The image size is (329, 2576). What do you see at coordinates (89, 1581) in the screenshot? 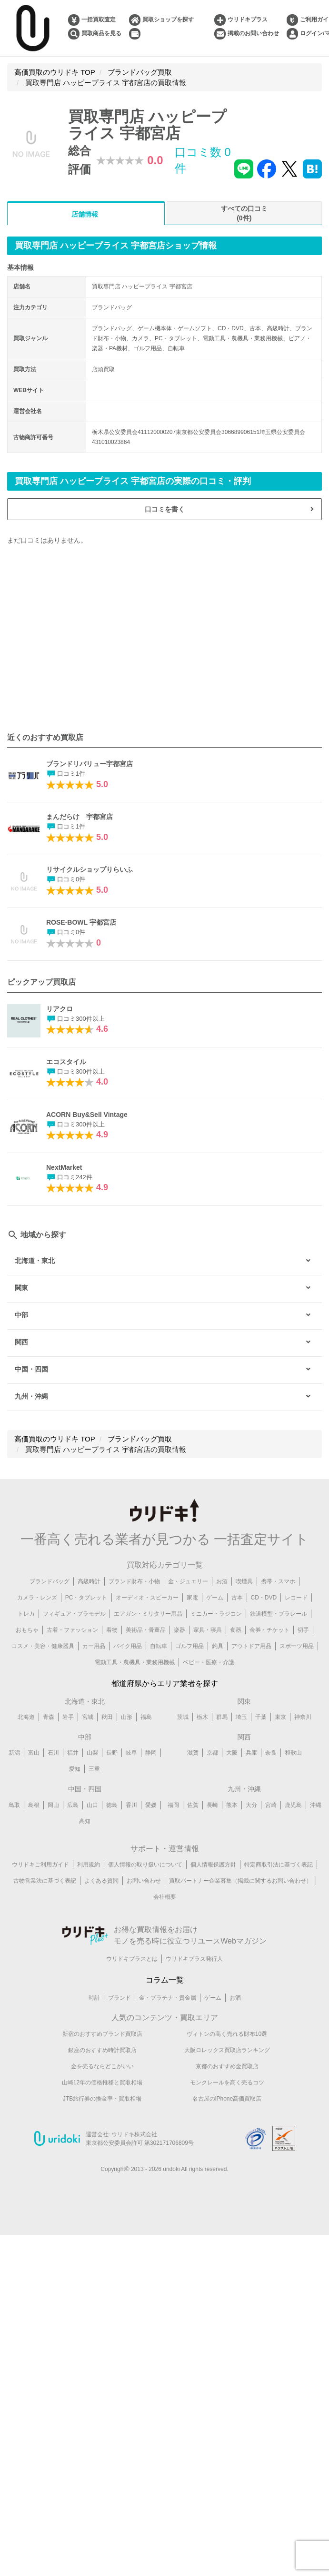
I see `高級時計` at bounding box center [89, 1581].